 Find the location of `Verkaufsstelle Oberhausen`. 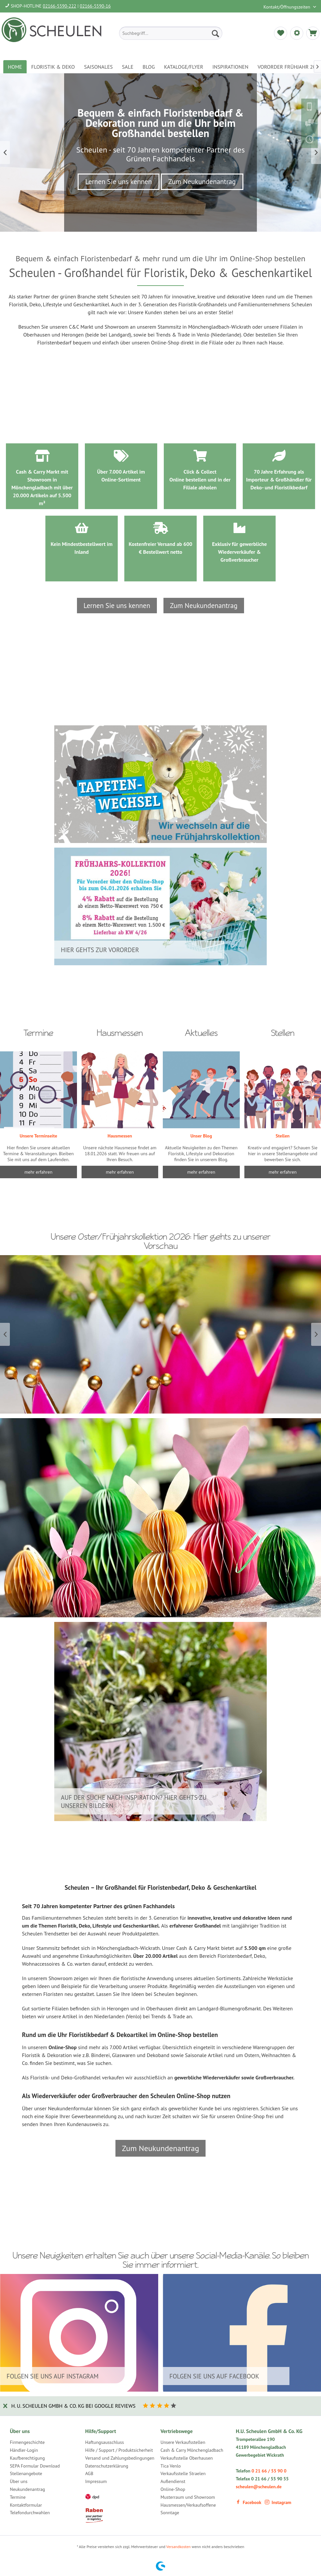

Verkaufsstelle Oberhausen is located at coordinates (186, 2458).